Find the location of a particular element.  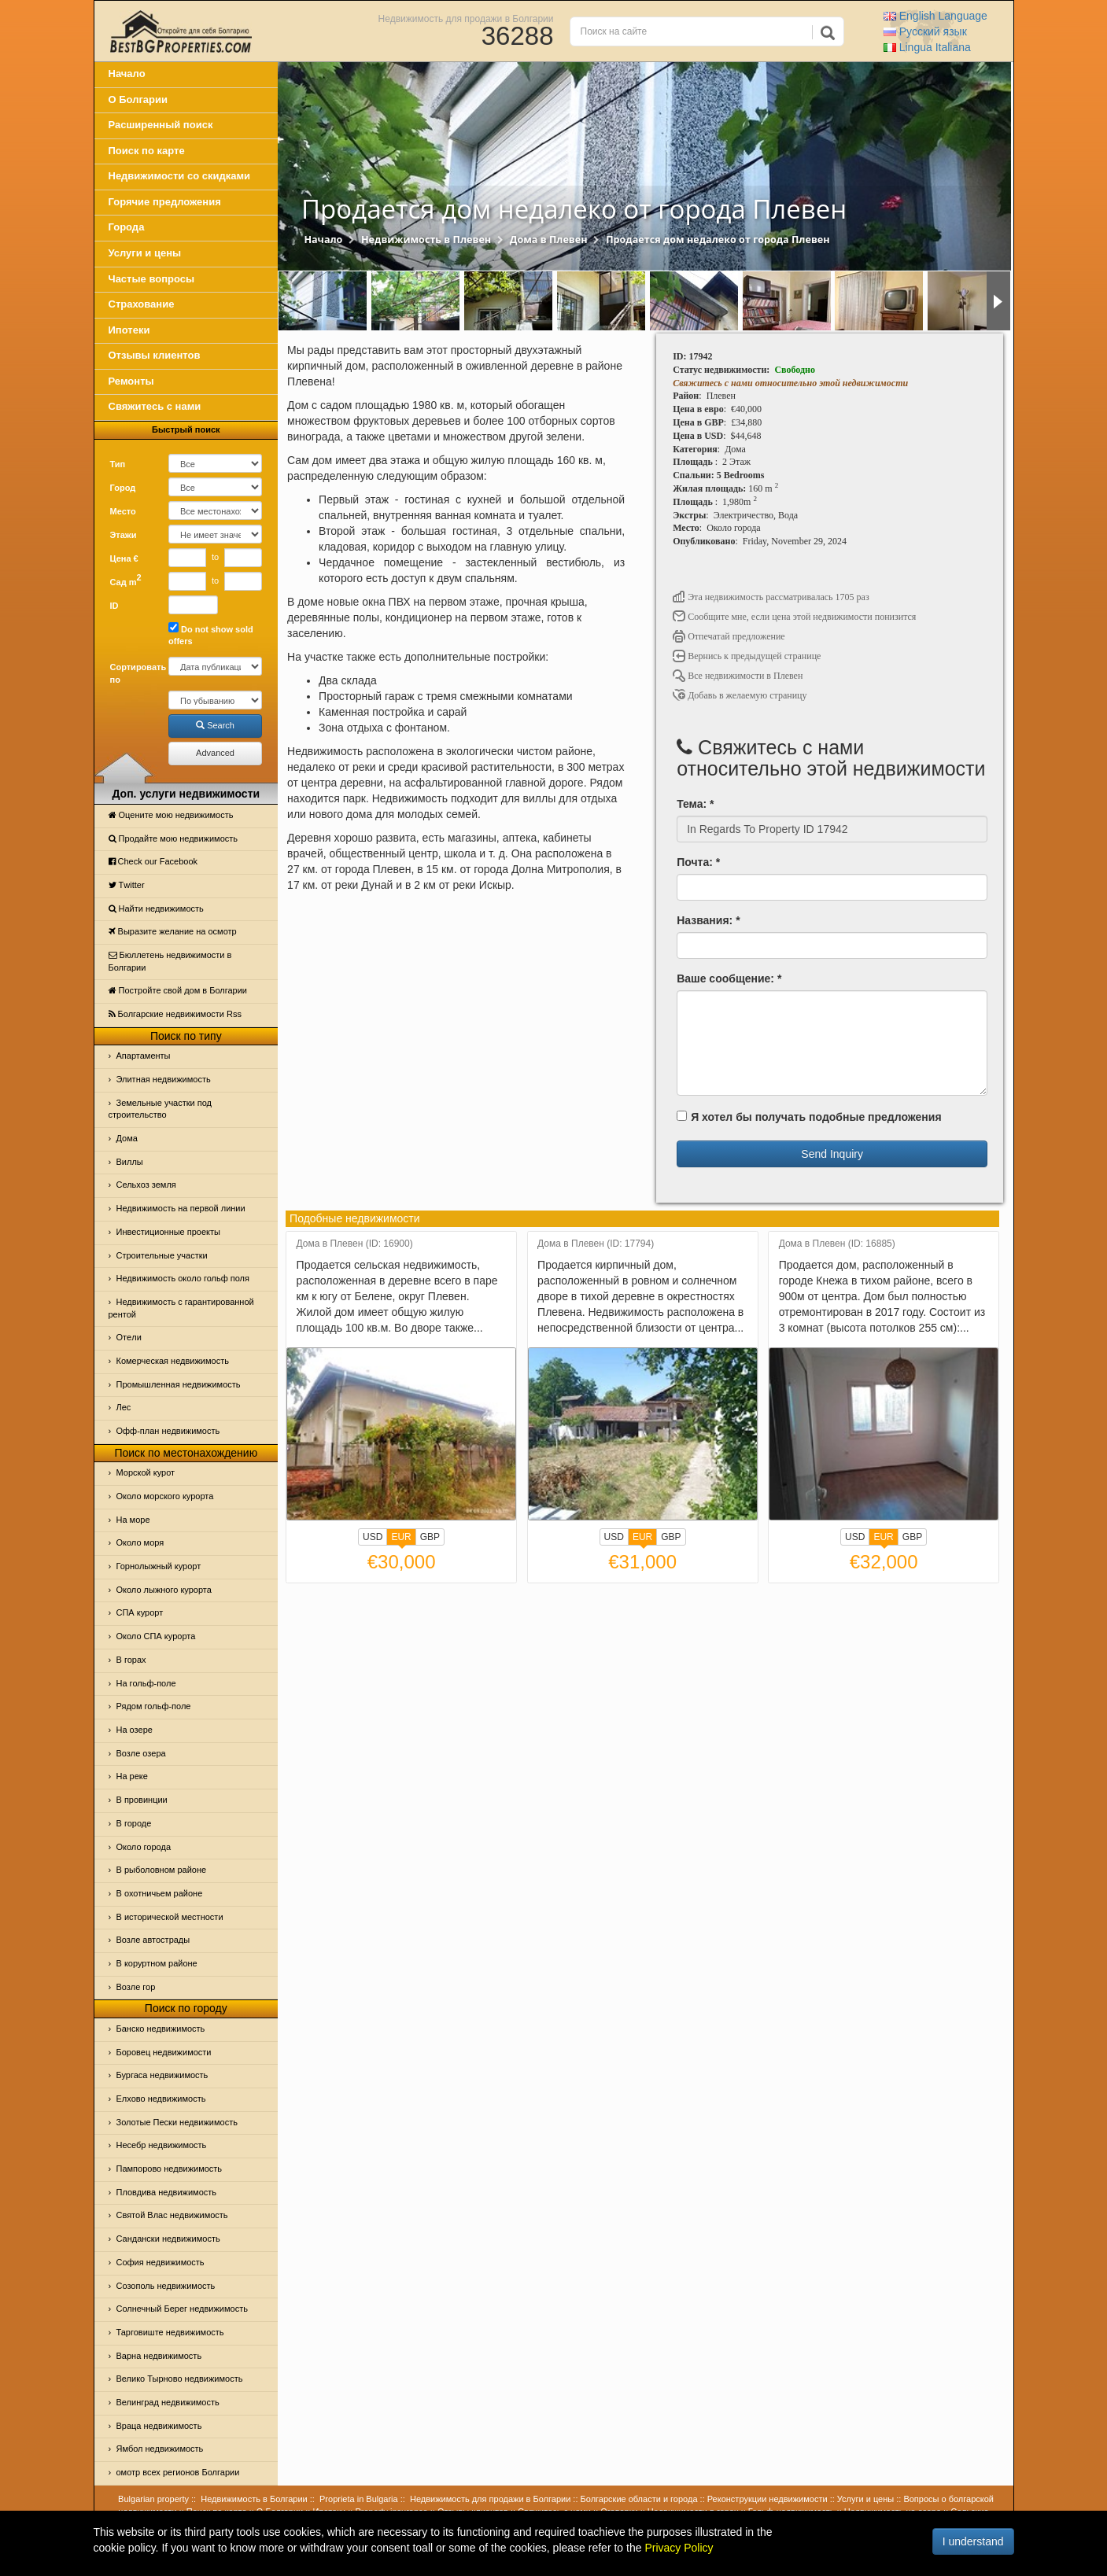

В коруртном районе is located at coordinates (156, 1963).